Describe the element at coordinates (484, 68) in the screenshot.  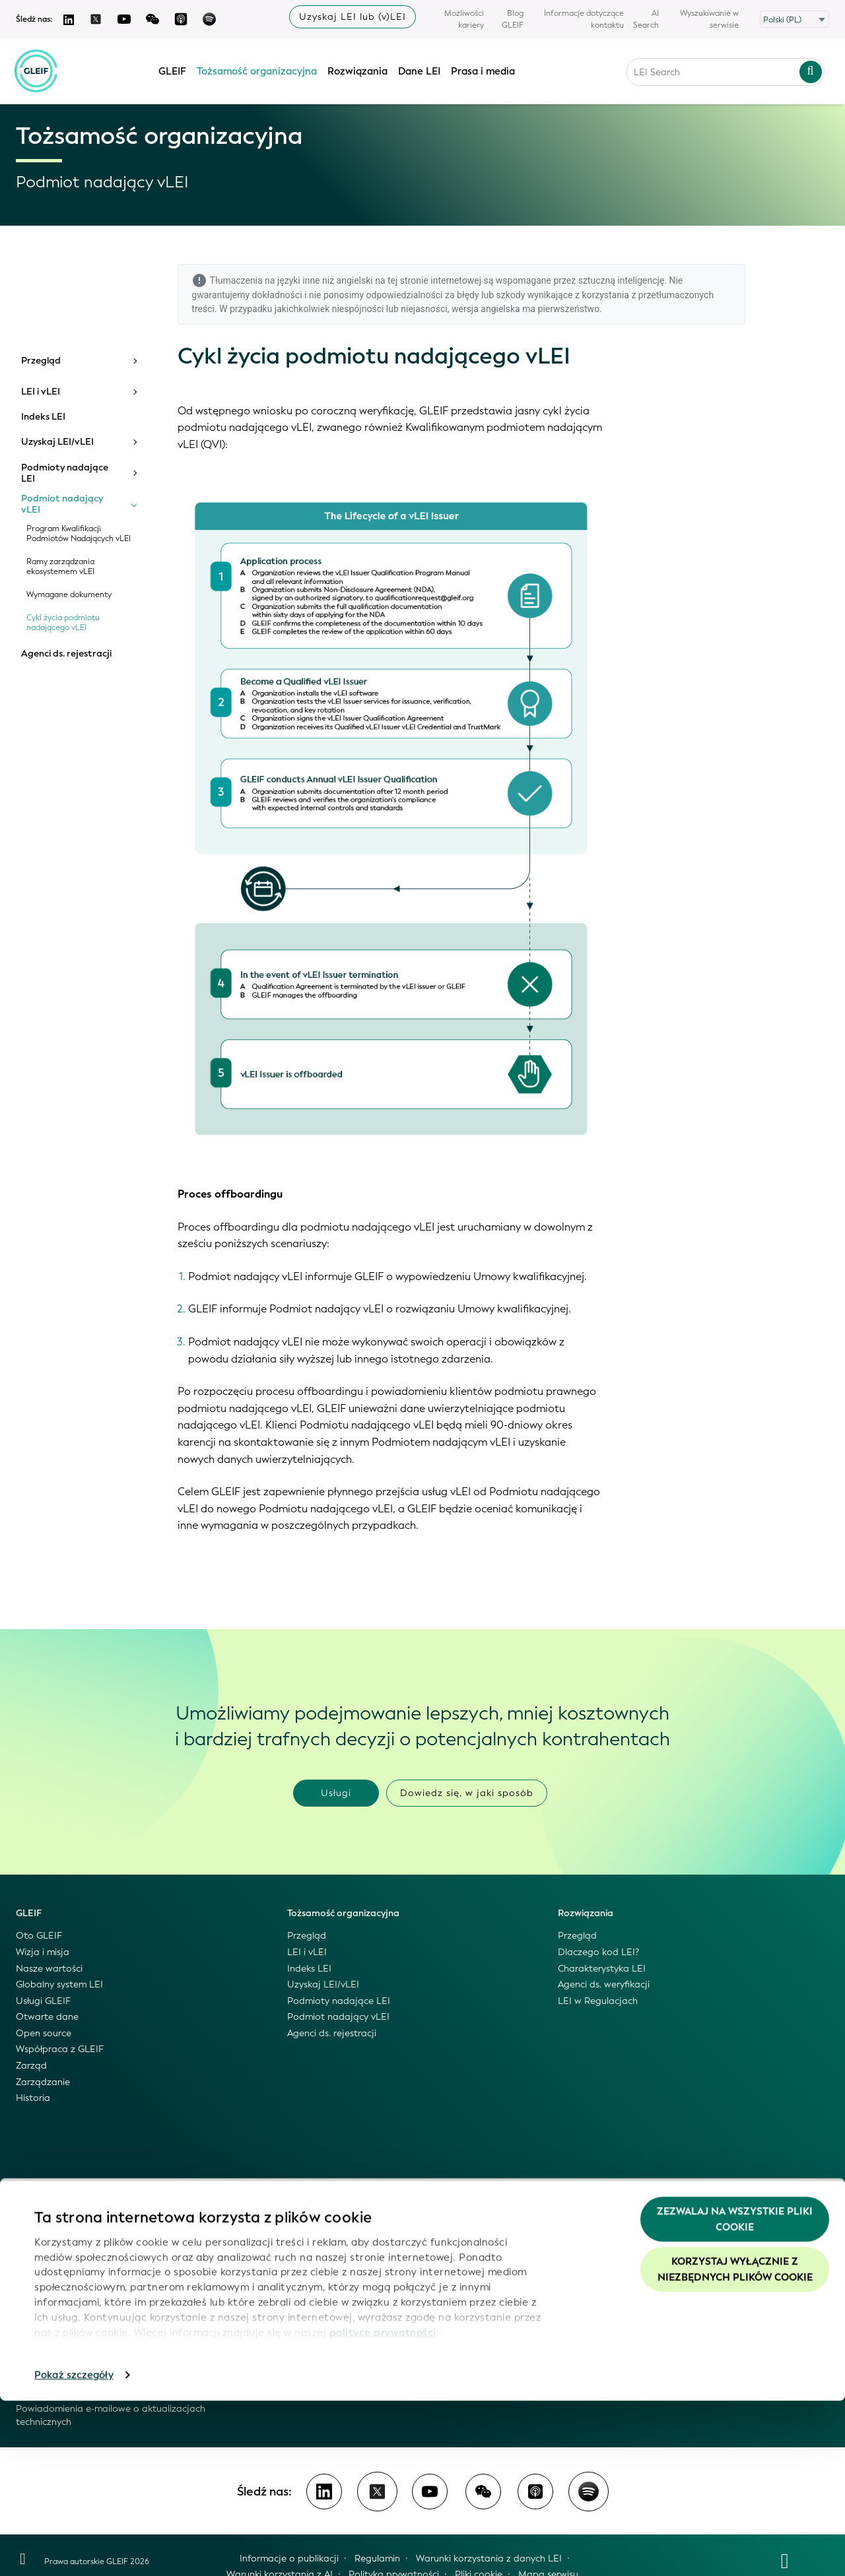
I see `Prasa i media` at that location.